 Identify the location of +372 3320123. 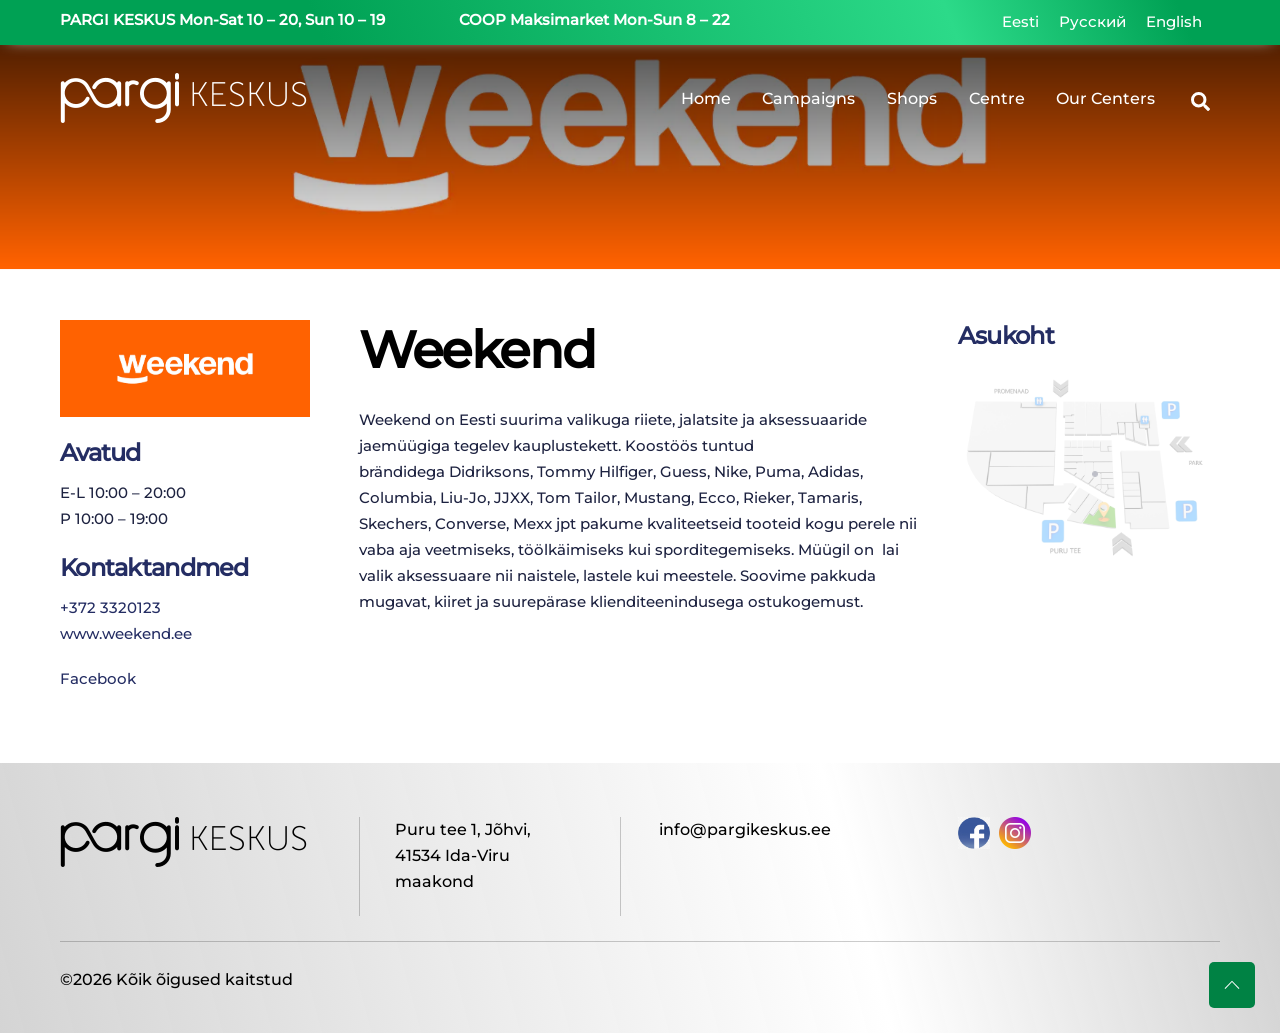
(110, 606).